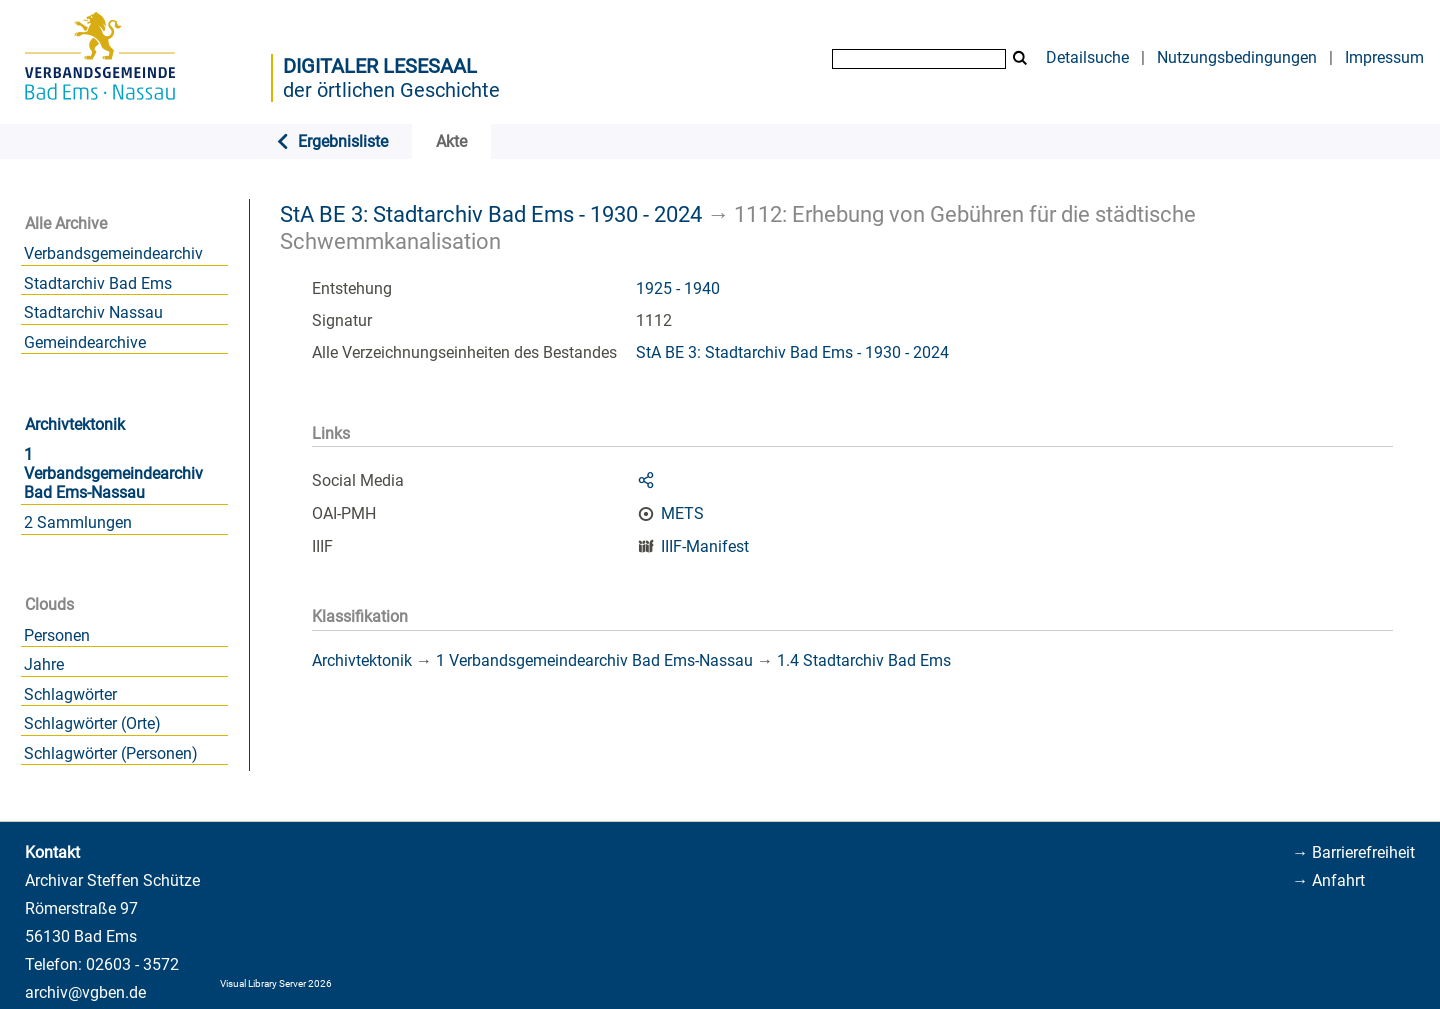  What do you see at coordinates (1353, 852) in the screenshot?
I see `→ Barrierefreiheit` at bounding box center [1353, 852].